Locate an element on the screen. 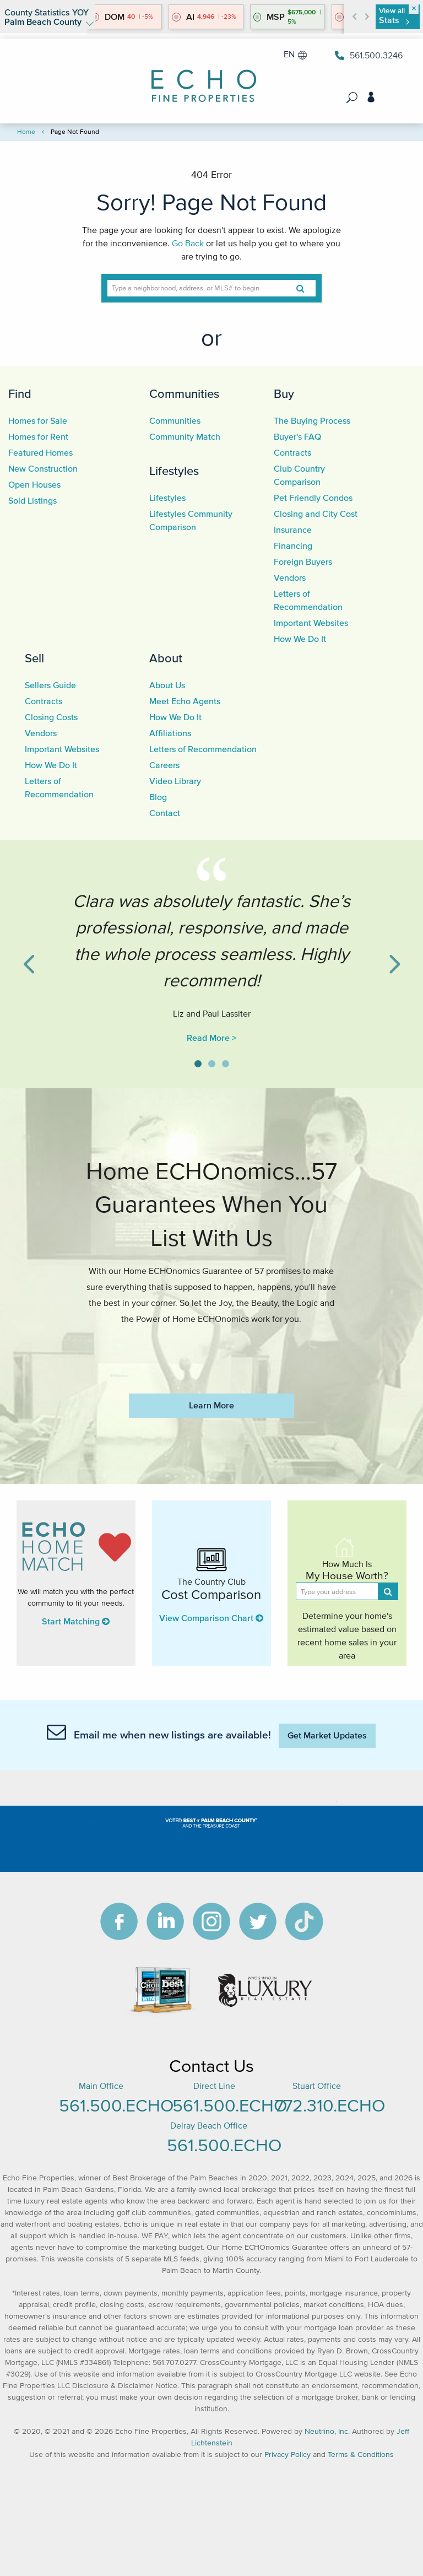  Communities is located at coordinates (184, 393).